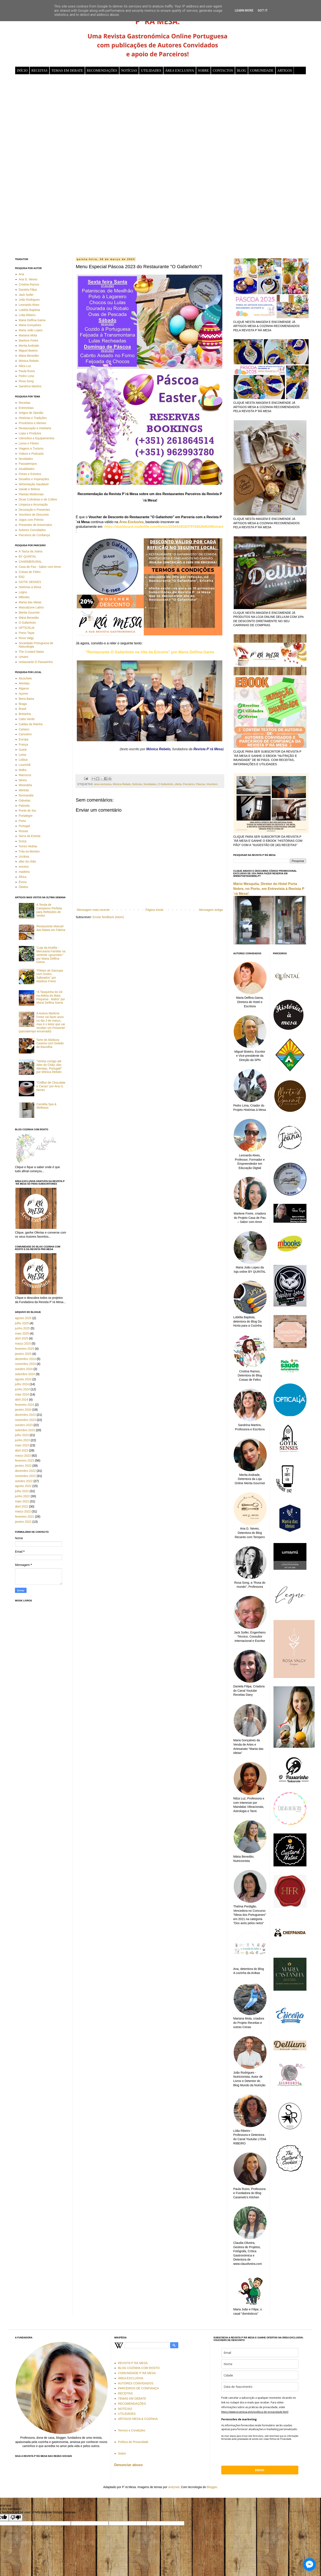  I want to click on abril 2024, so click(21, 1399).